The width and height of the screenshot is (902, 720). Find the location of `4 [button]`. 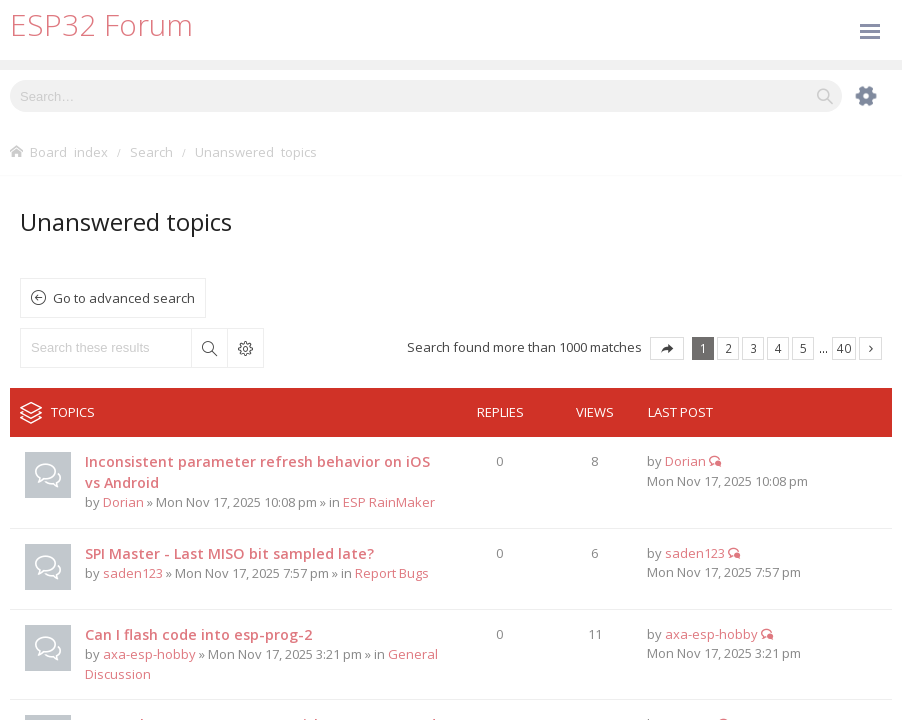

4 [button] is located at coordinates (778, 348).